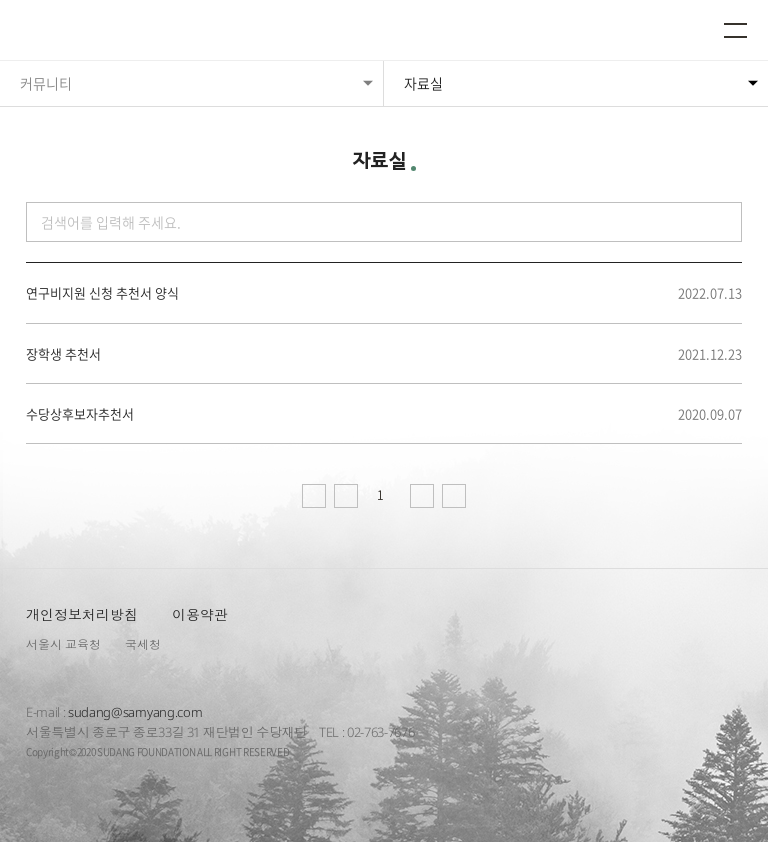  What do you see at coordinates (314, 496) in the screenshot?
I see `처음` at bounding box center [314, 496].